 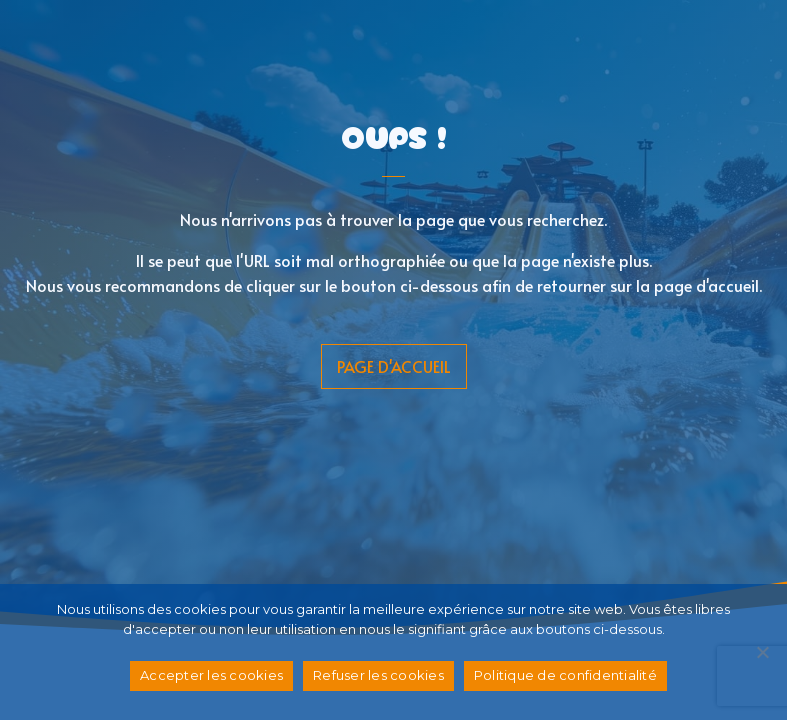 I want to click on Accepter les cookies, so click(x=211, y=675).